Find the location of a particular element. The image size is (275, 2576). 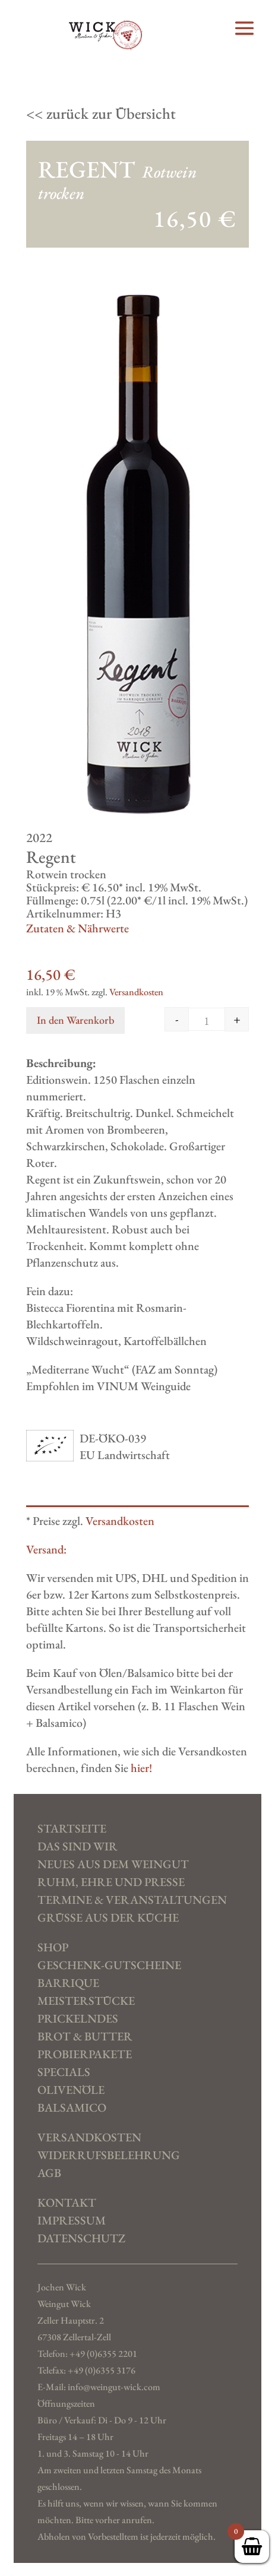

Specials is located at coordinates (63, 2072).